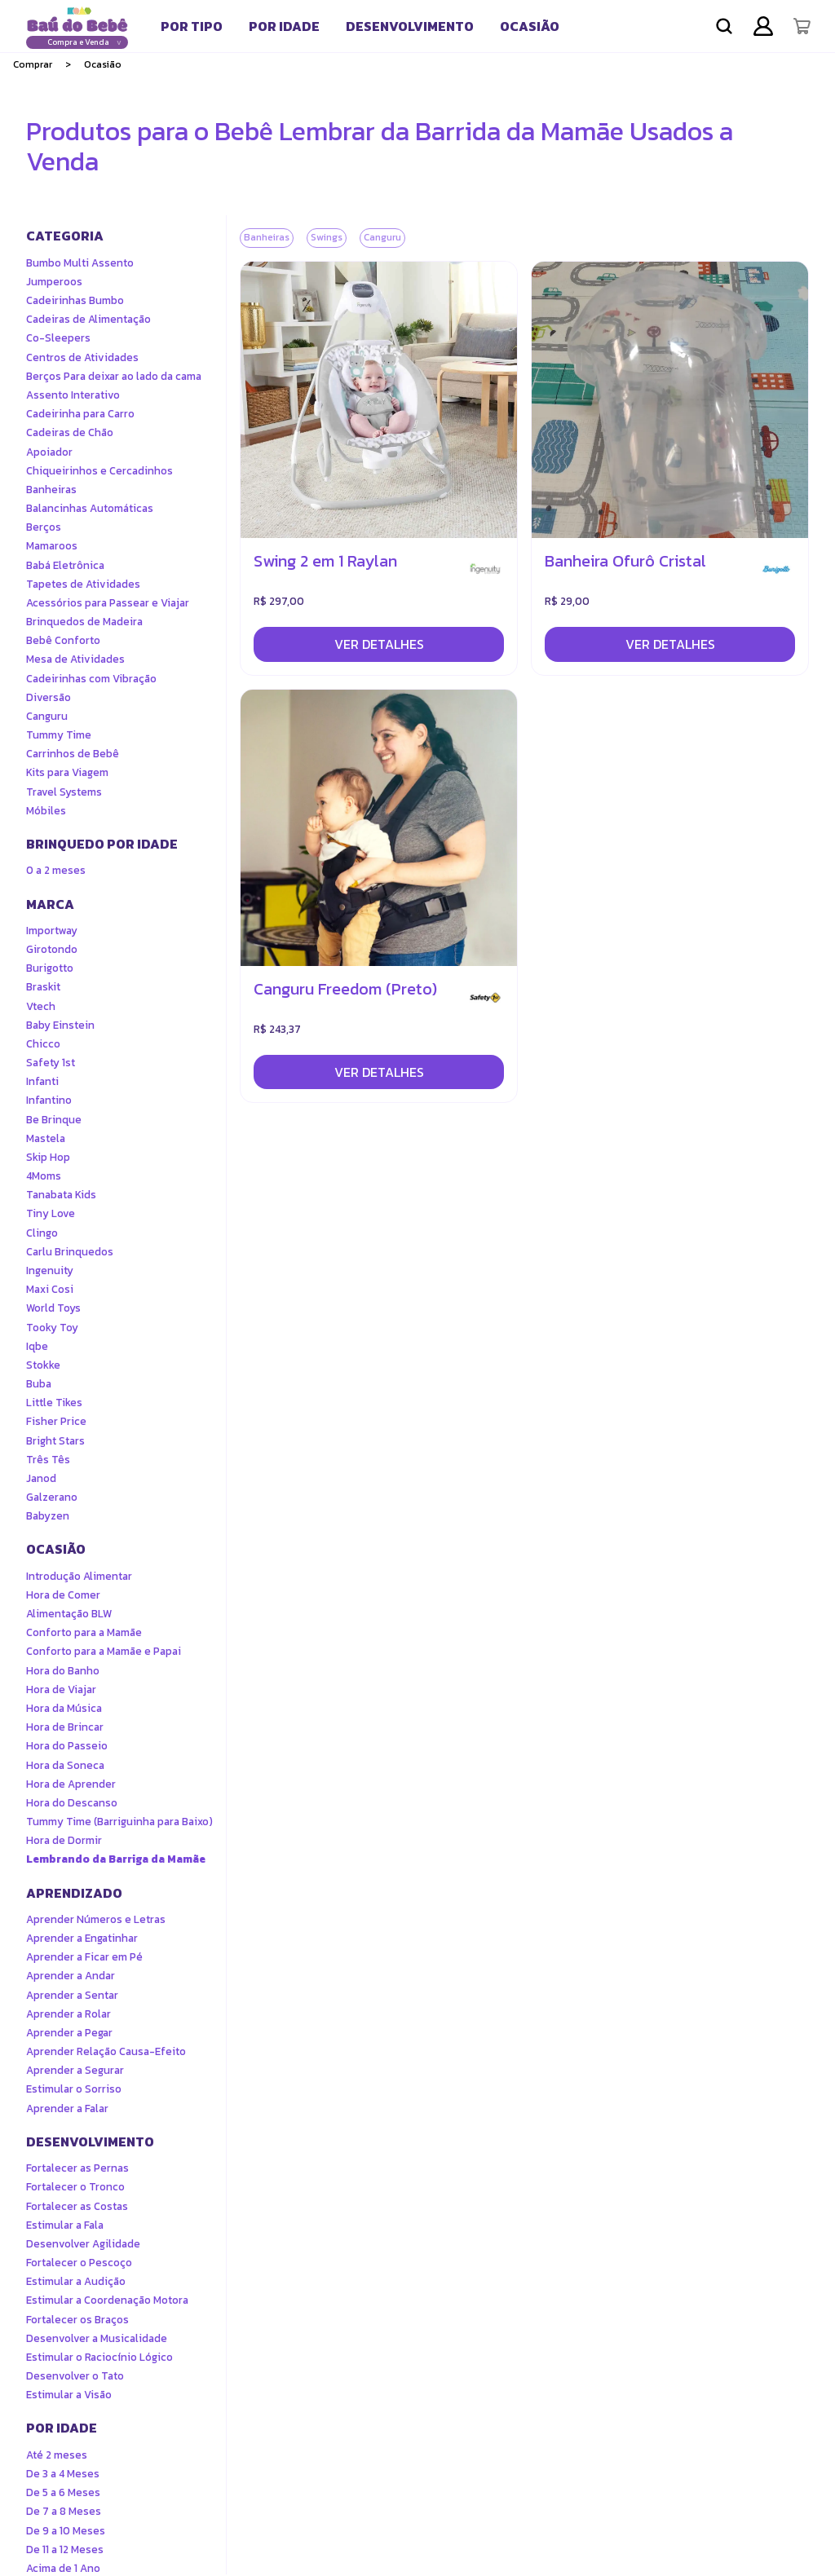 Image resolution: width=835 pixels, height=2576 pixels. Describe the element at coordinates (77, 2206) in the screenshot. I see `Fortalecer as Costas` at that location.